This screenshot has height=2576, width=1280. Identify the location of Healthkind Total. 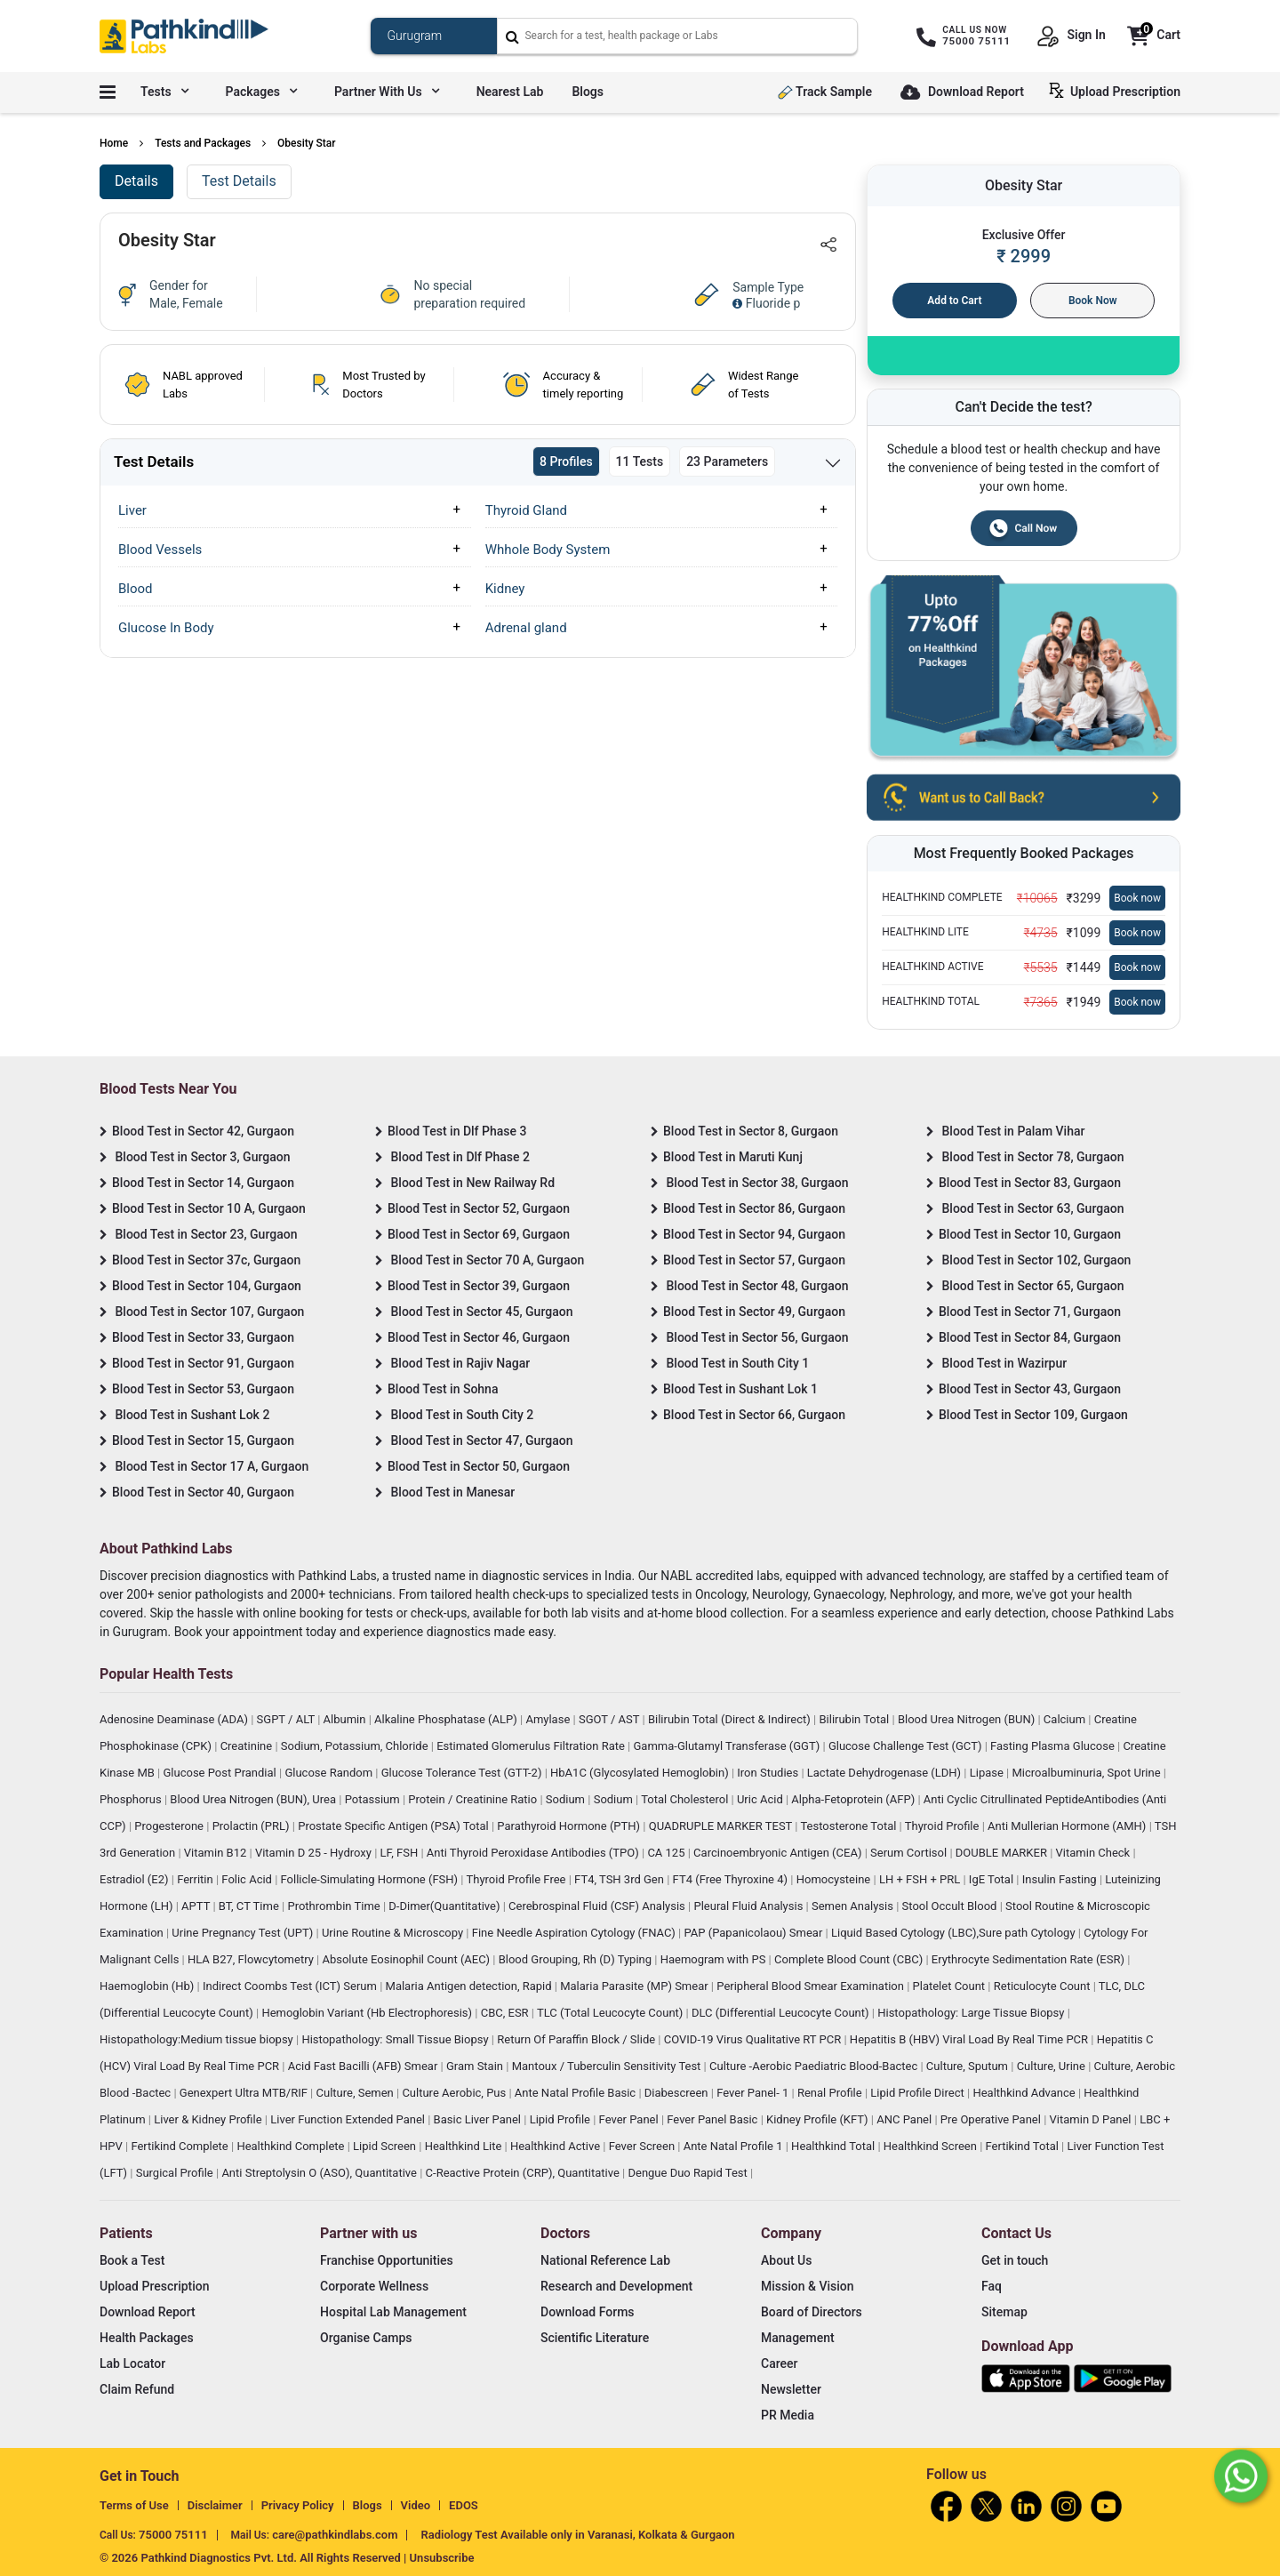
(834, 2146).